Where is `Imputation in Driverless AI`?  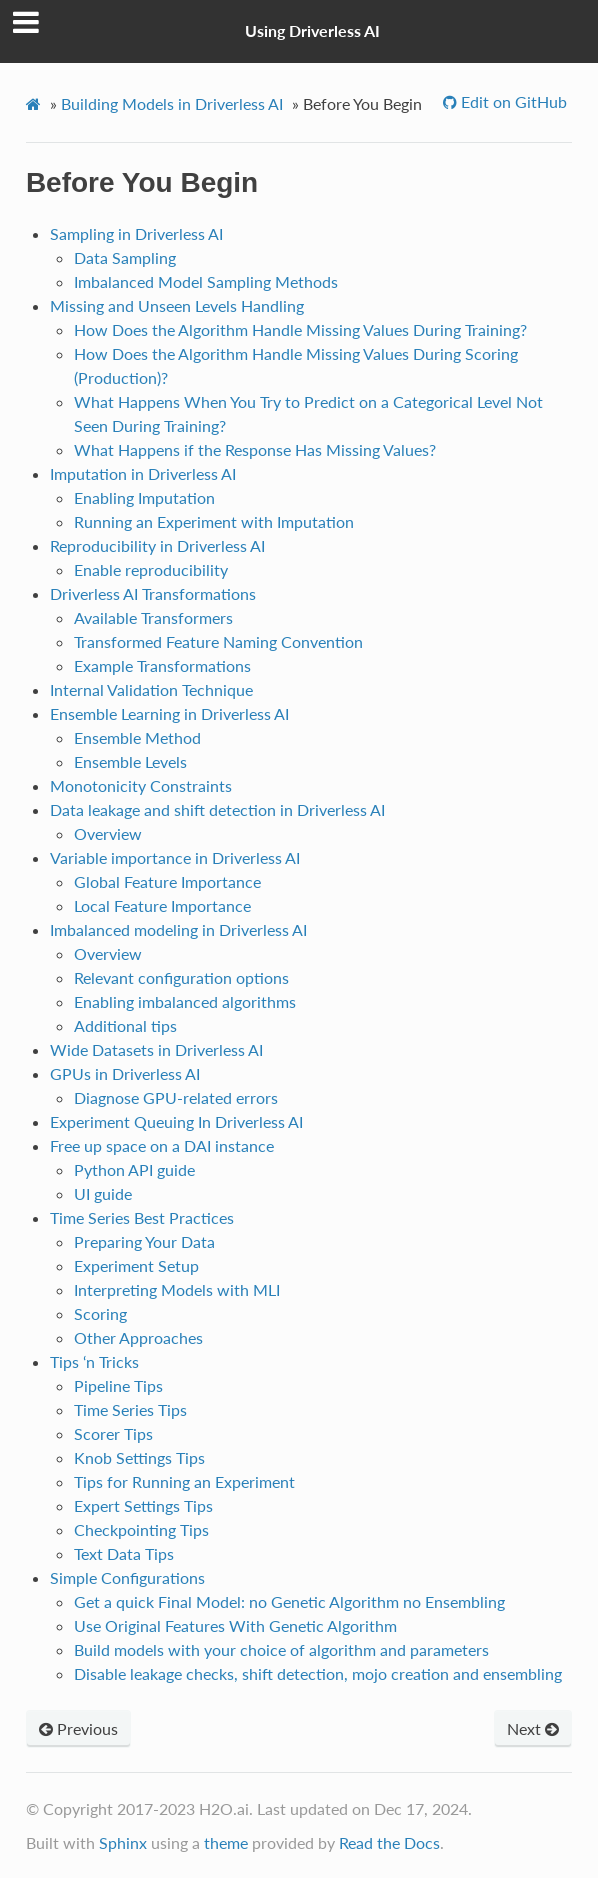
Imputation in Driverless AI is located at coordinates (143, 473).